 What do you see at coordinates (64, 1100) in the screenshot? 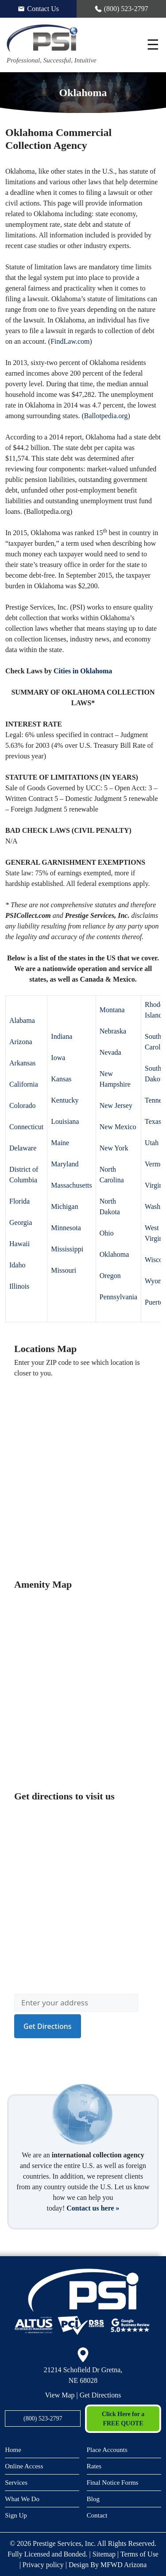
I see `Kentucky` at bounding box center [64, 1100].